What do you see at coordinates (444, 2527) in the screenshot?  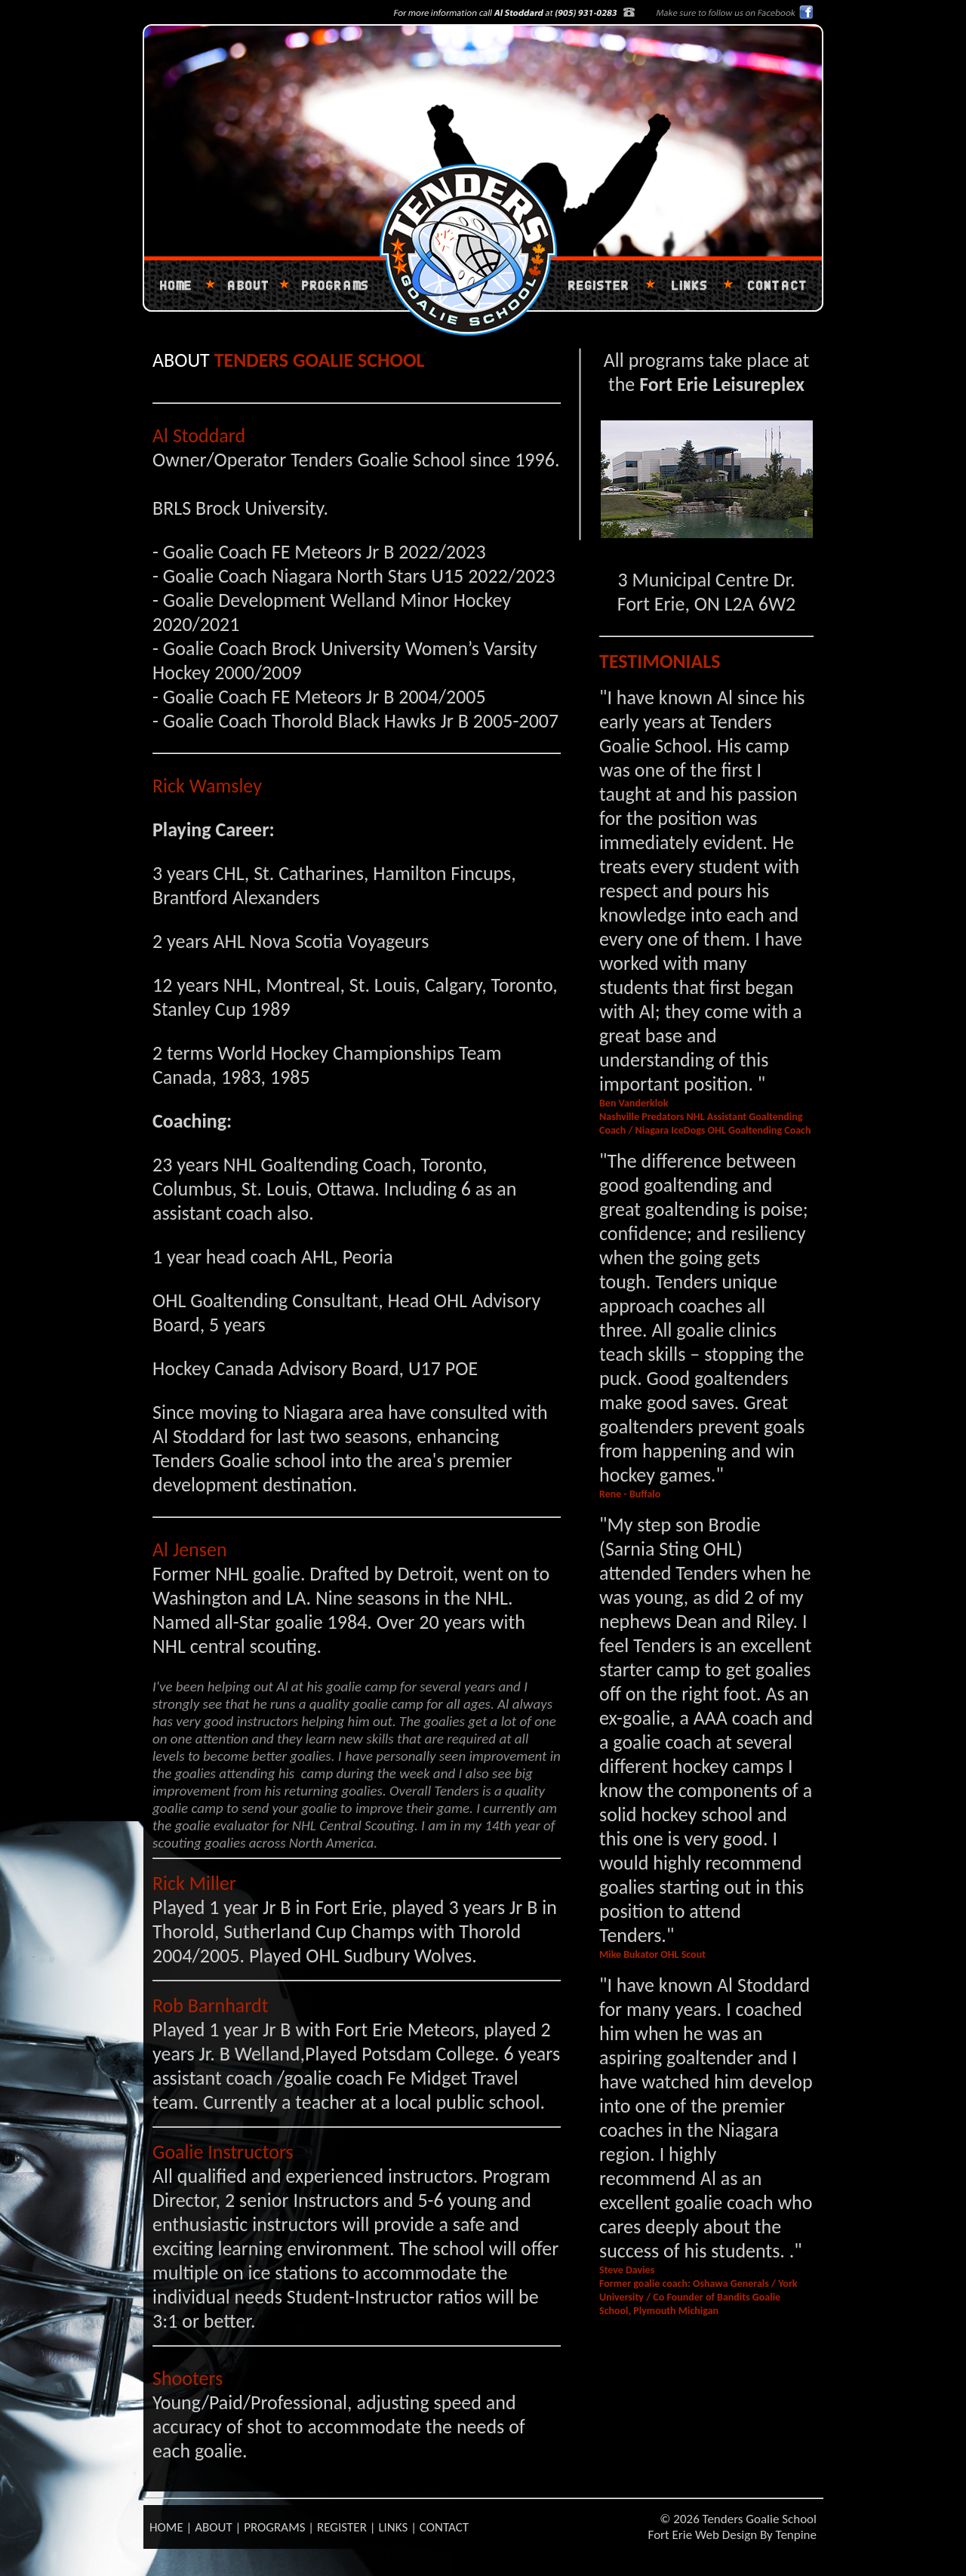 I see `CONTACT` at bounding box center [444, 2527].